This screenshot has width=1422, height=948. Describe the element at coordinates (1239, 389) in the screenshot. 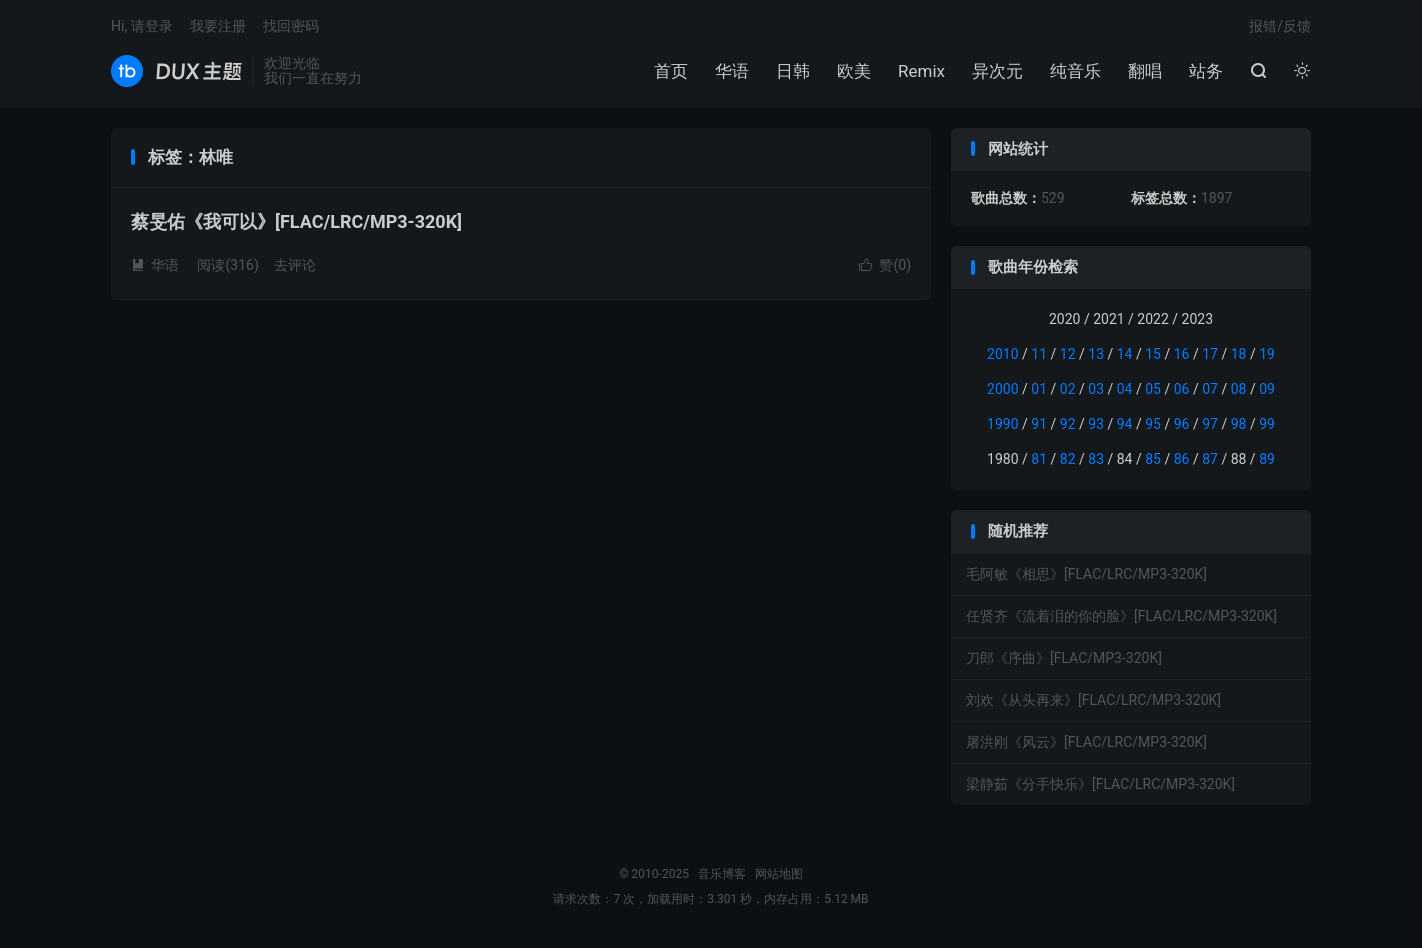

I see `08` at that location.